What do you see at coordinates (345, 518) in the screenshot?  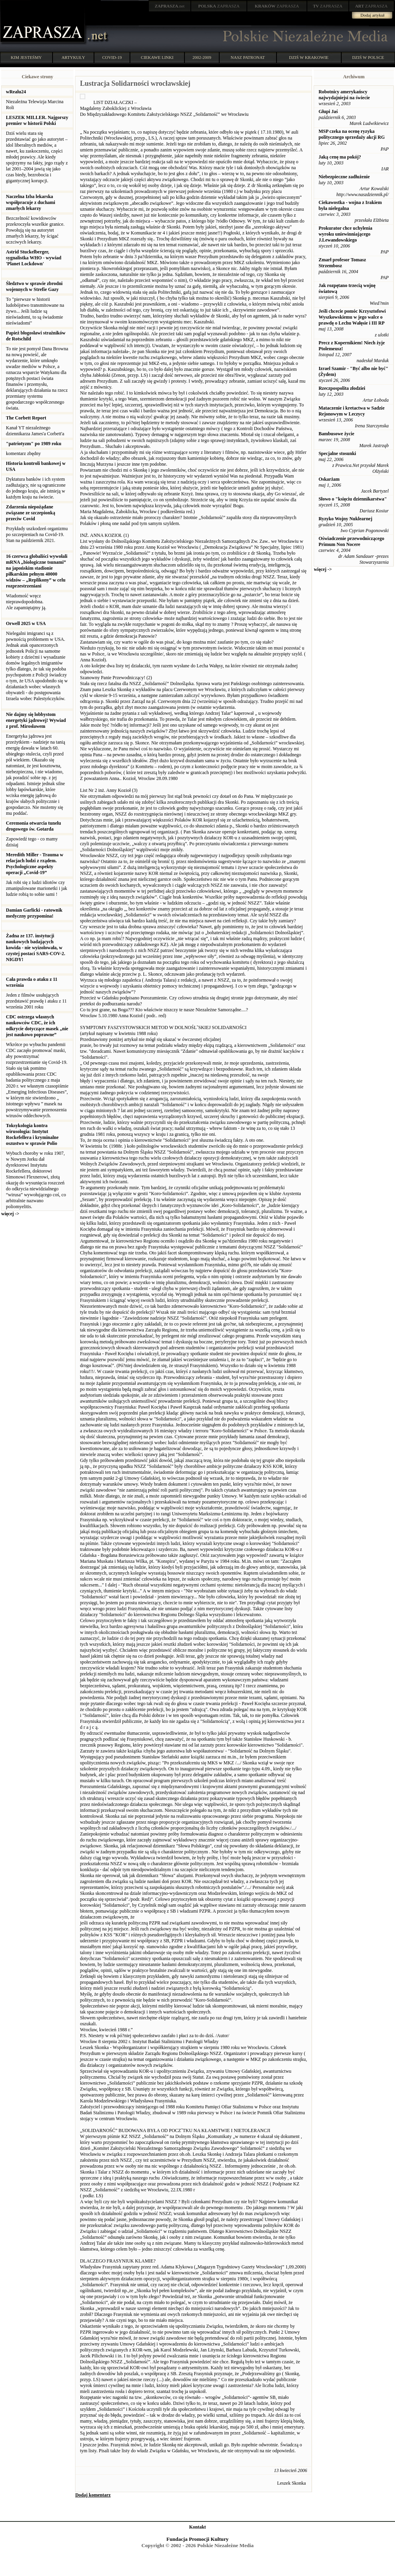 I see `Ryzyko Wojny Nuklearnej` at bounding box center [345, 518].